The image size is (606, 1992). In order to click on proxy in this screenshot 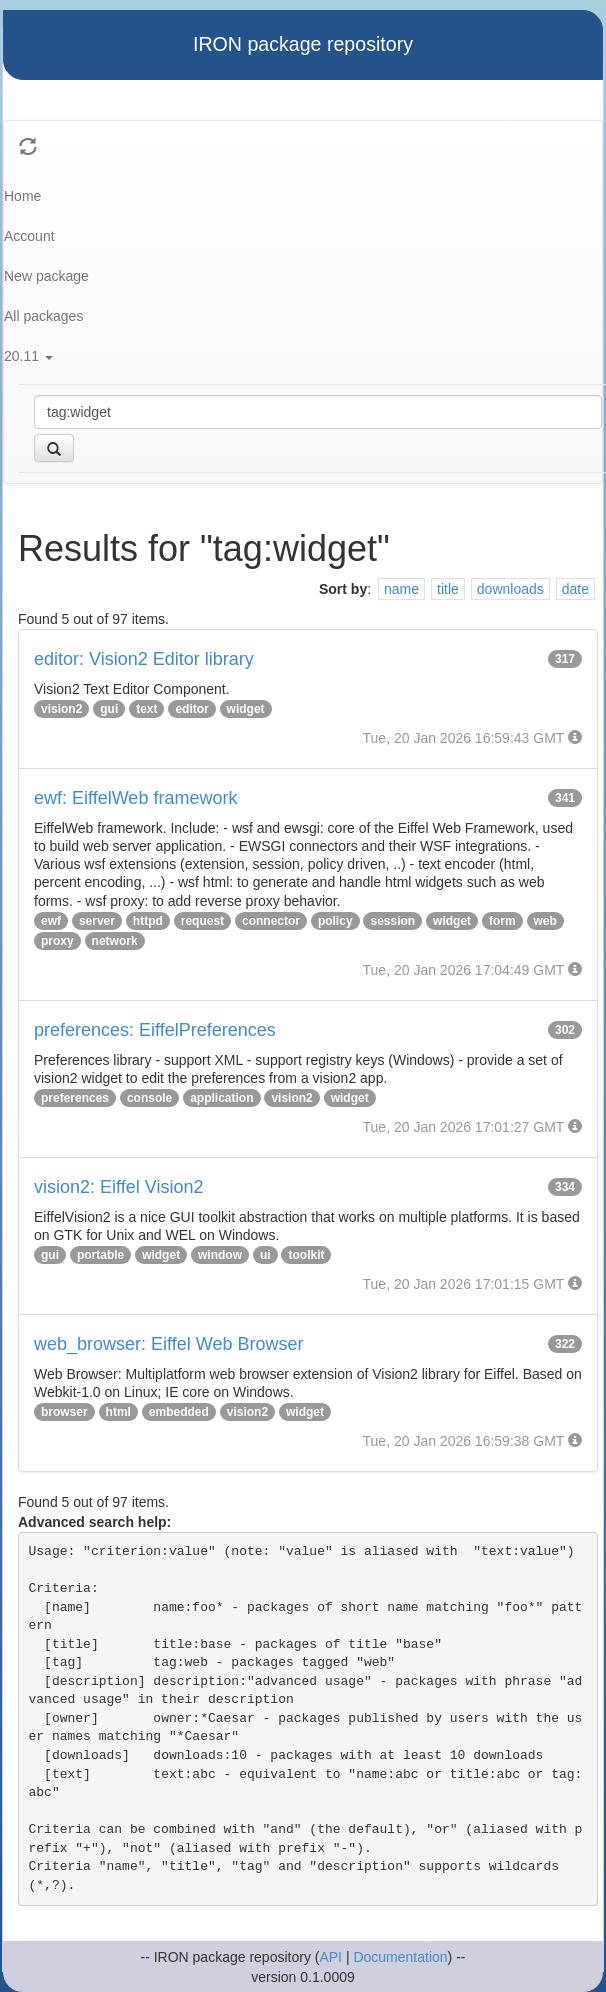, I will do `click(57, 941)`.